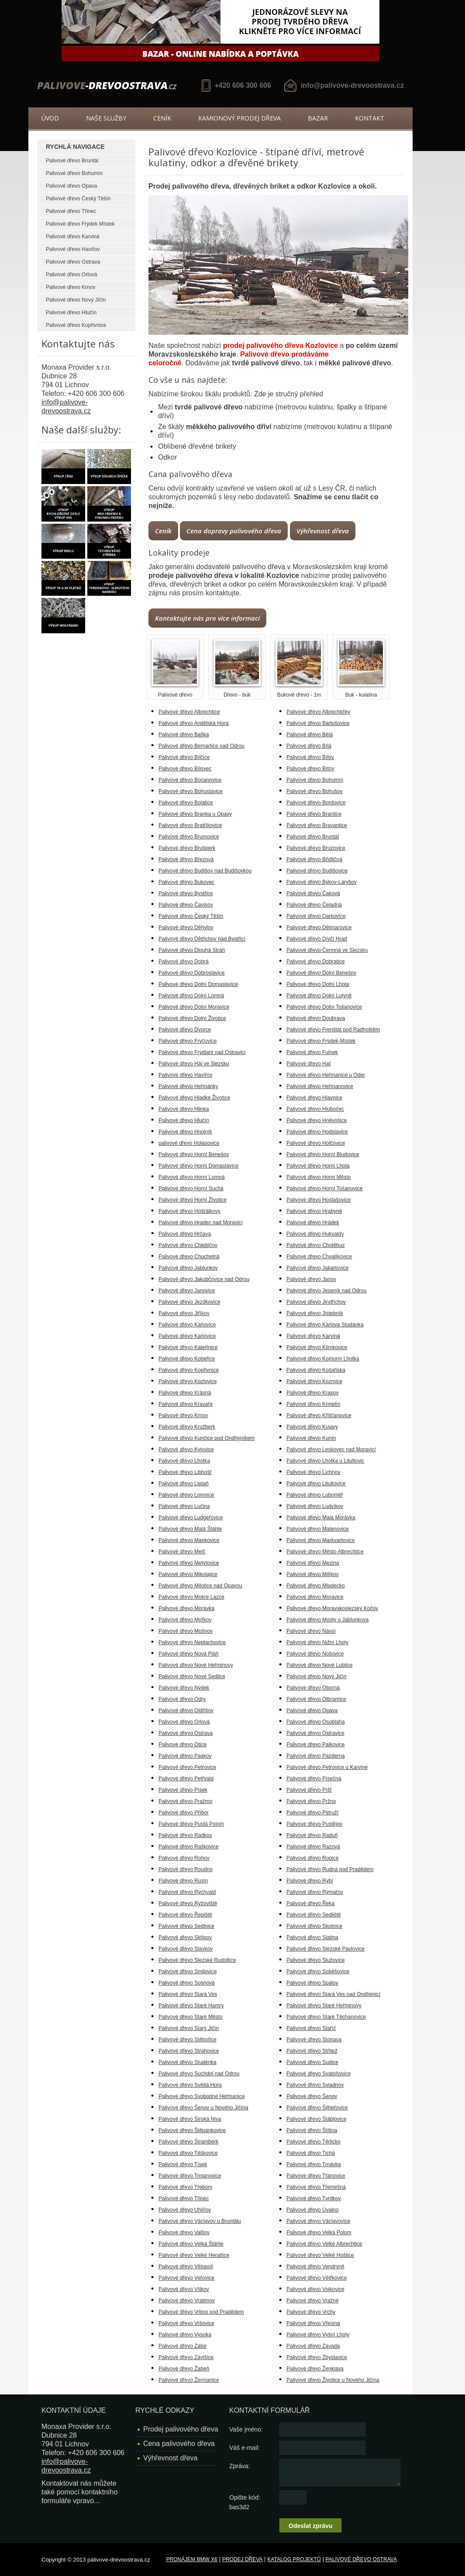 Image resolution: width=465 pixels, height=2576 pixels. What do you see at coordinates (187, 2062) in the screenshot?
I see `Palivové dřevo Studénka` at bounding box center [187, 2062].